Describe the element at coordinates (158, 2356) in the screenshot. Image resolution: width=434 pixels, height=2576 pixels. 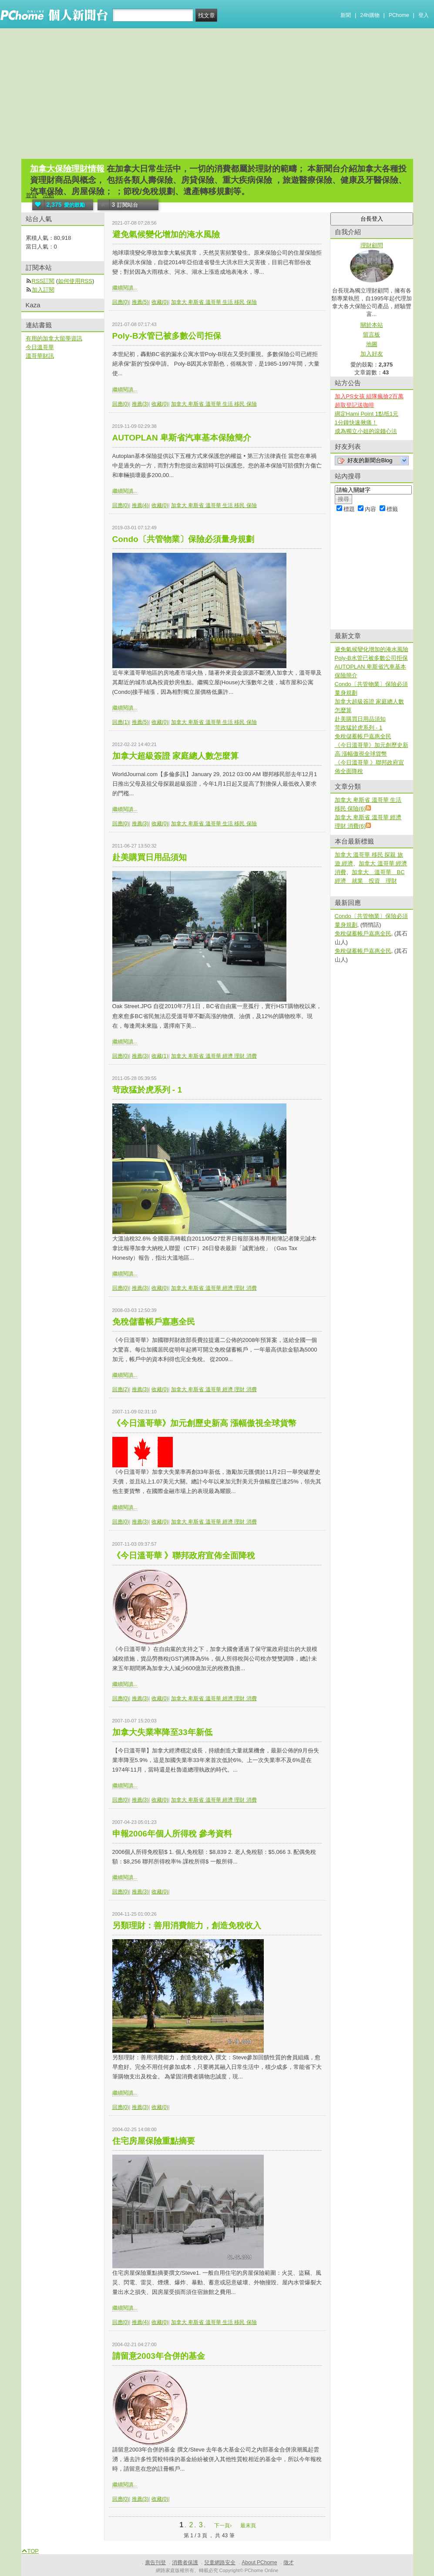
I see `請留意2003年合併的基金` at that location.